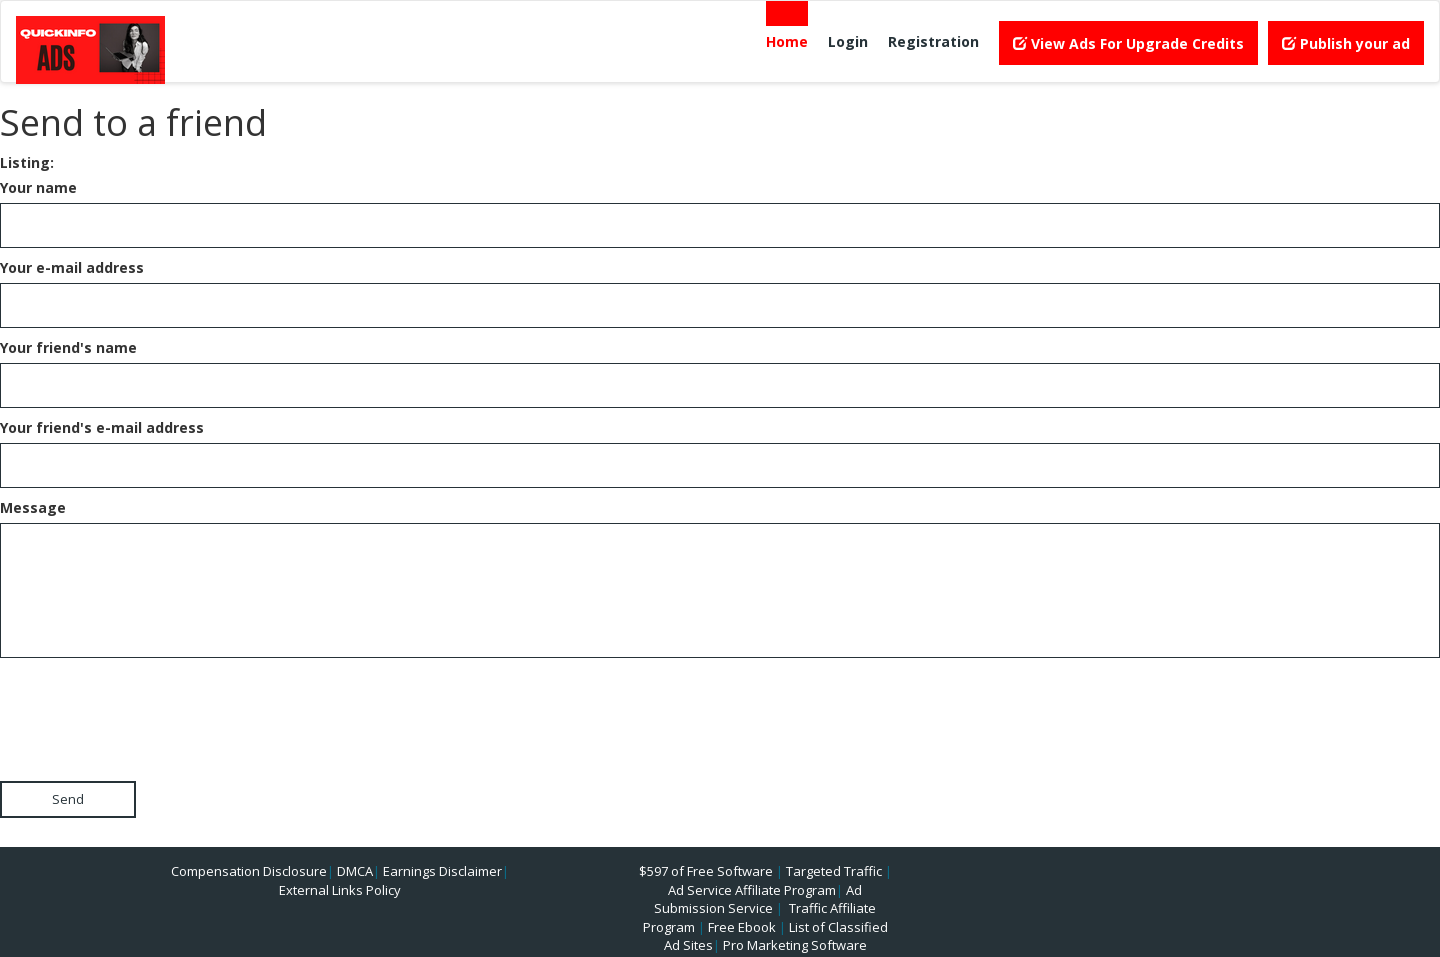 Image resolution: width=1440 pixels, height=957 pixels. What do you see at coordinates (249, 871) in the screenshot?
I see `Compensation Disclosure` at bounding box center [249, 871].